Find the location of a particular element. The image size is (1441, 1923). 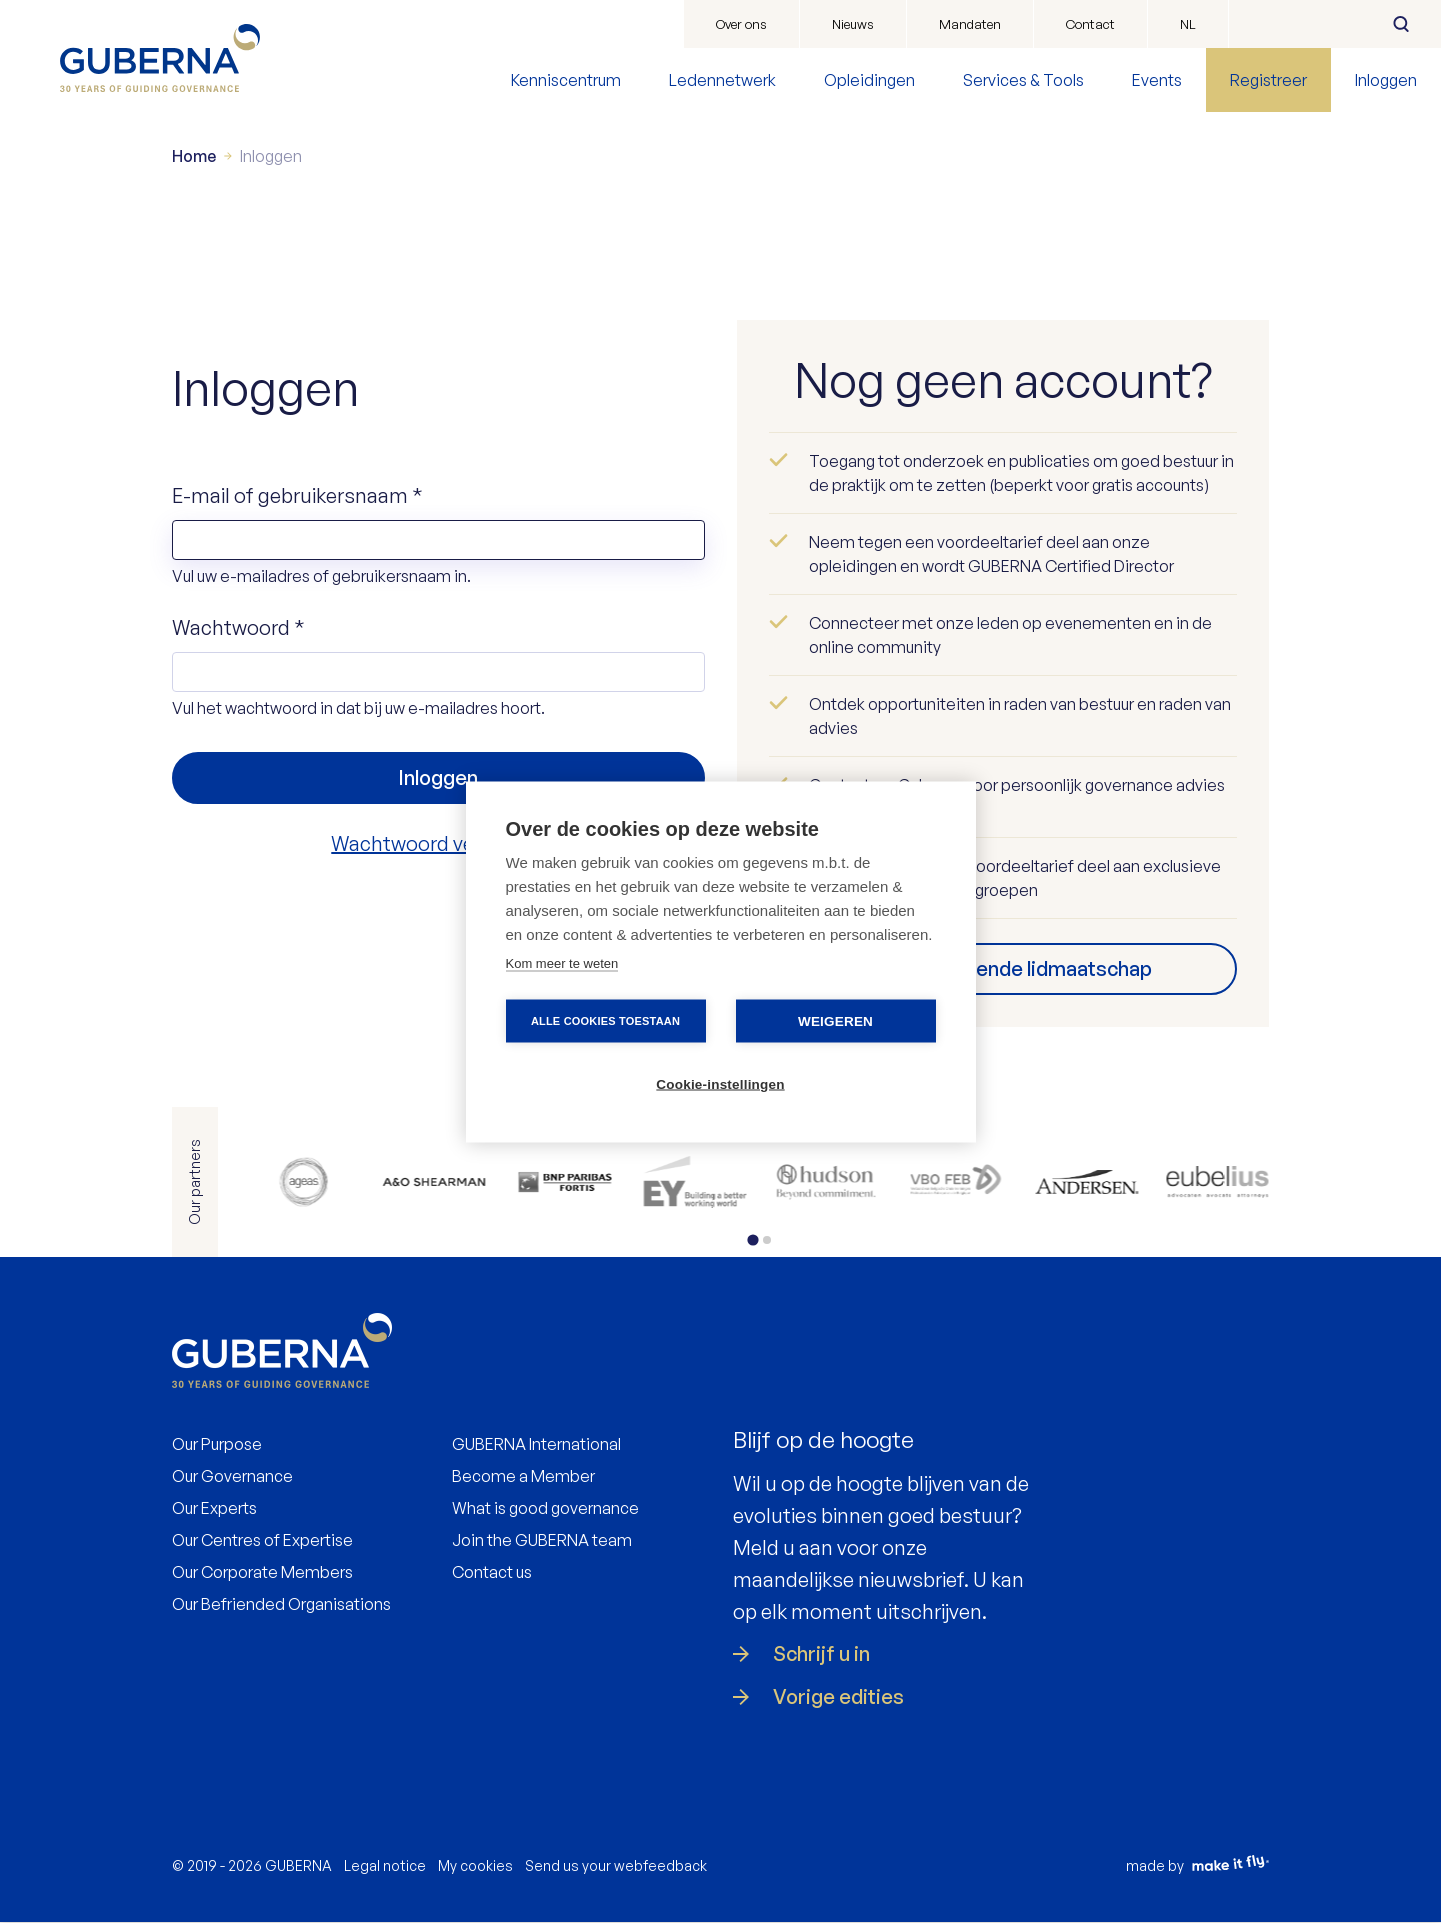

Become a Member is located at coordinates (523, 1476).